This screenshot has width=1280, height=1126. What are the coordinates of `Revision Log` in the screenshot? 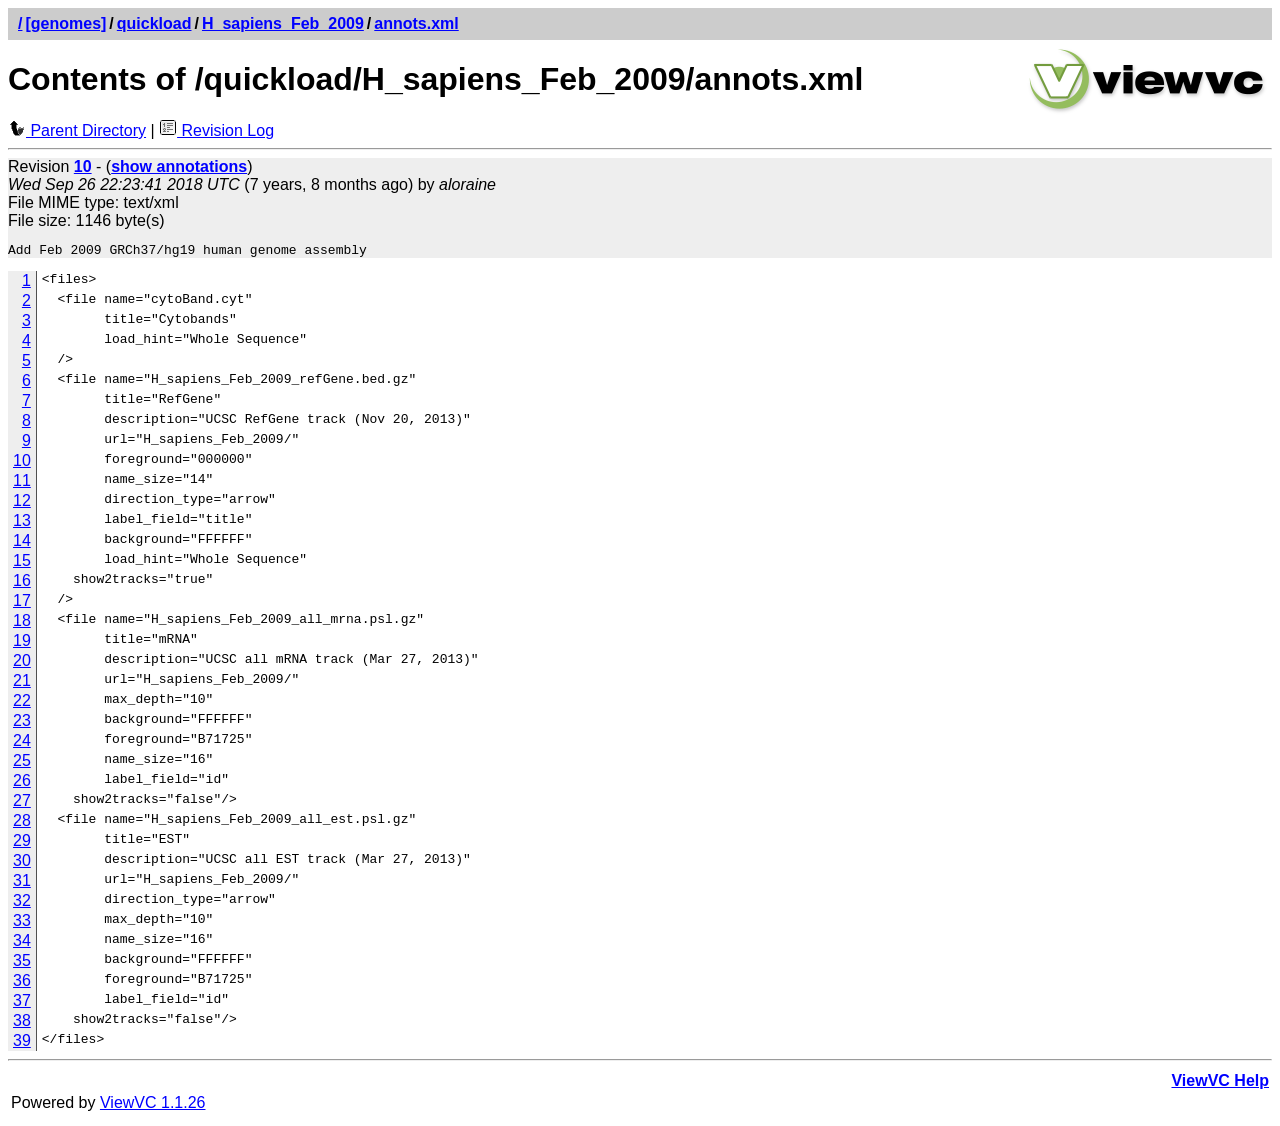 It's located at (216, 130).